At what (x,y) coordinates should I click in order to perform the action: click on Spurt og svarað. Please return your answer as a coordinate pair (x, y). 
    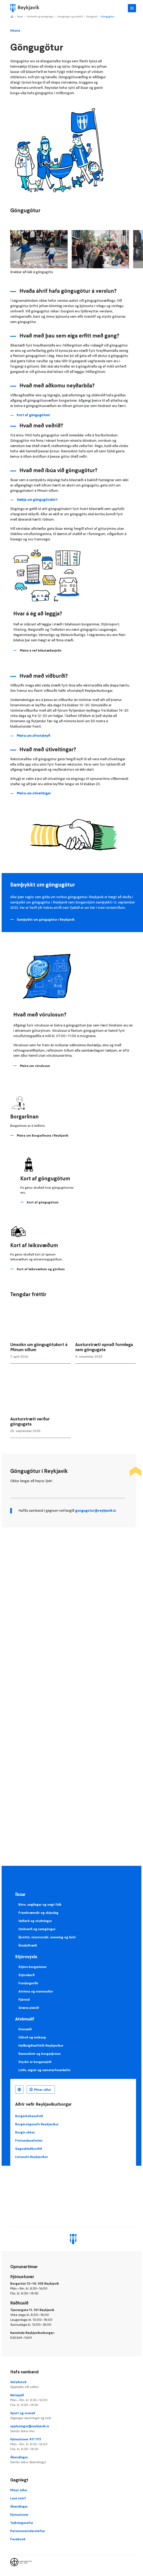
    Looking at the image, I should click on (73, 2415).